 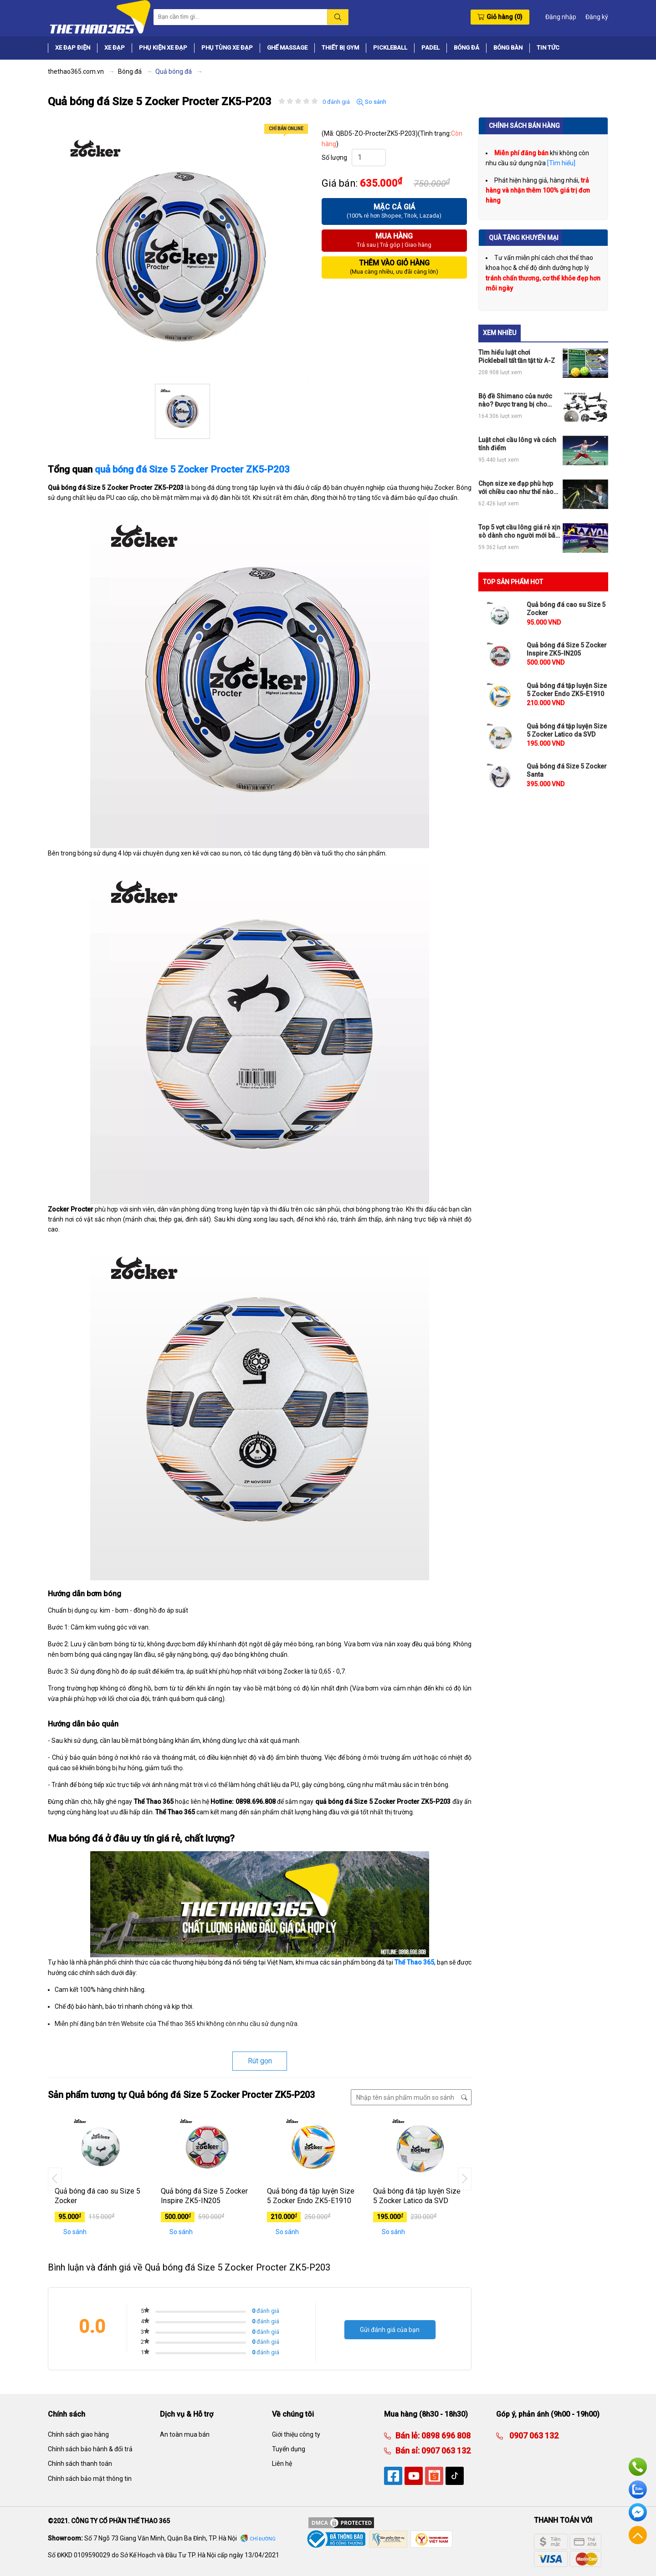 What do you see at coordinates (445, 2435) in the screenshot?
I see `0898 696 808` at bounding box center [445, 2435].